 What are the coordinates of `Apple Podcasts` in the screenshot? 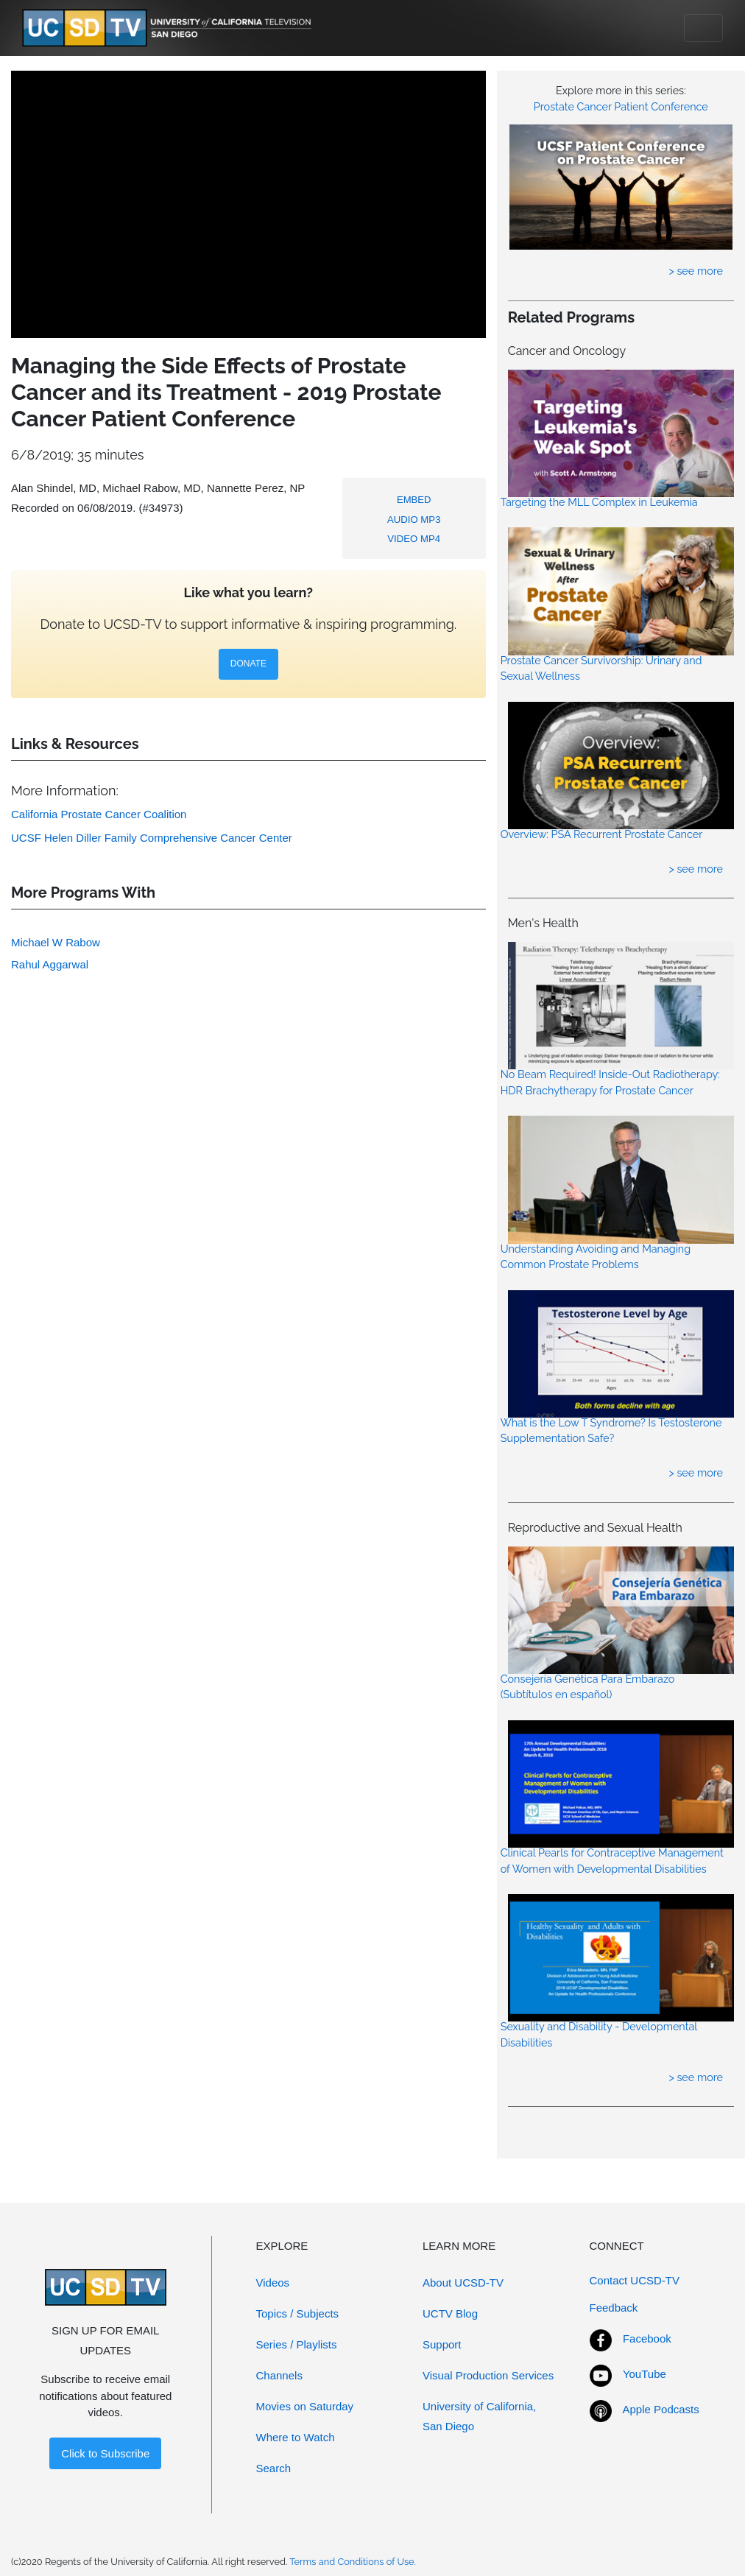 It's located at (661, 2409).